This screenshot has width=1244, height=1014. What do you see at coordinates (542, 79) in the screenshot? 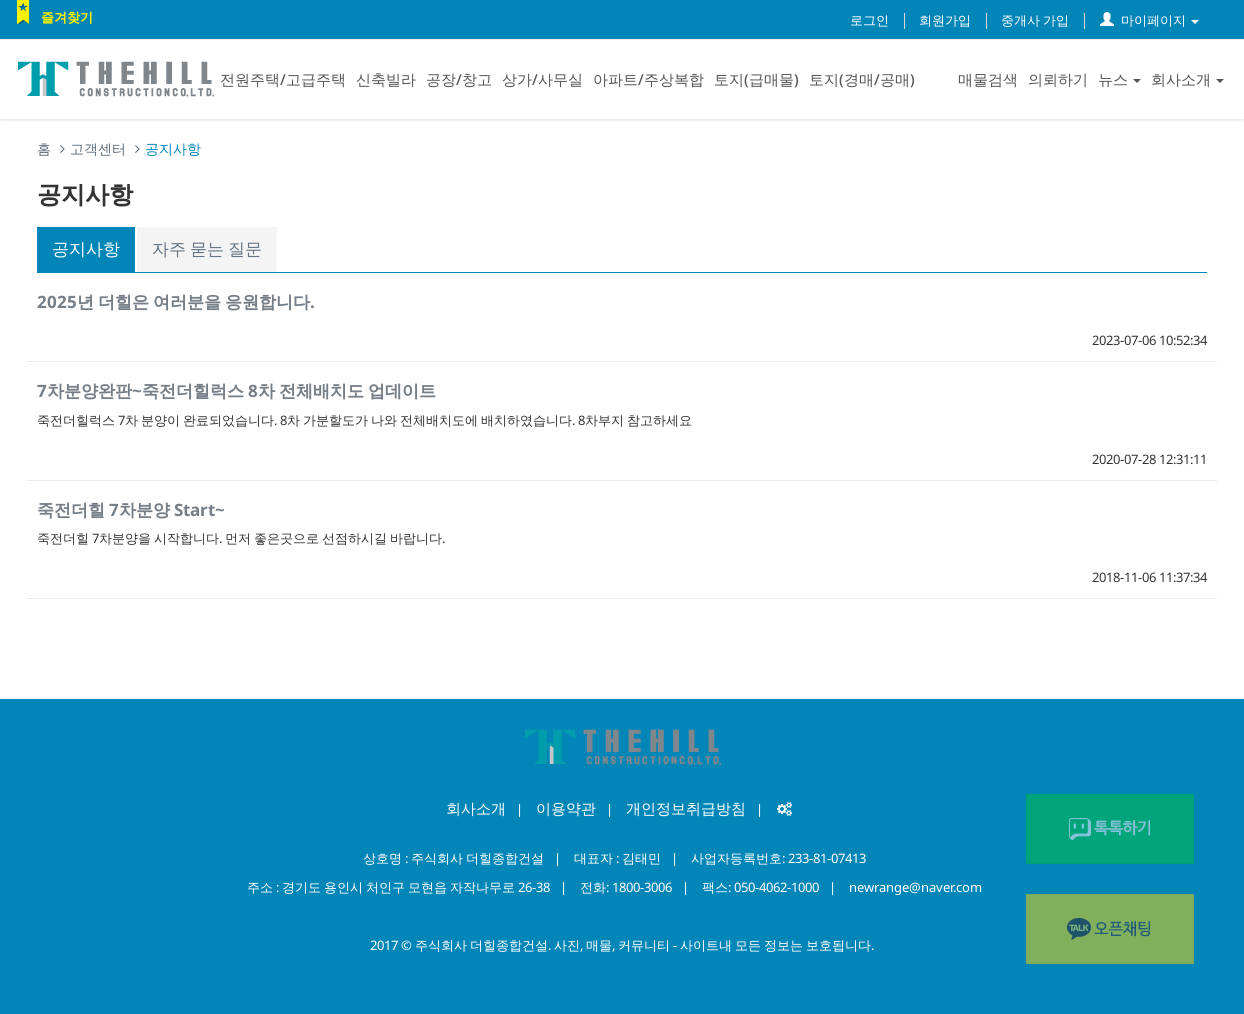
I see `상가/사무실` at bounding box center [542, 79].